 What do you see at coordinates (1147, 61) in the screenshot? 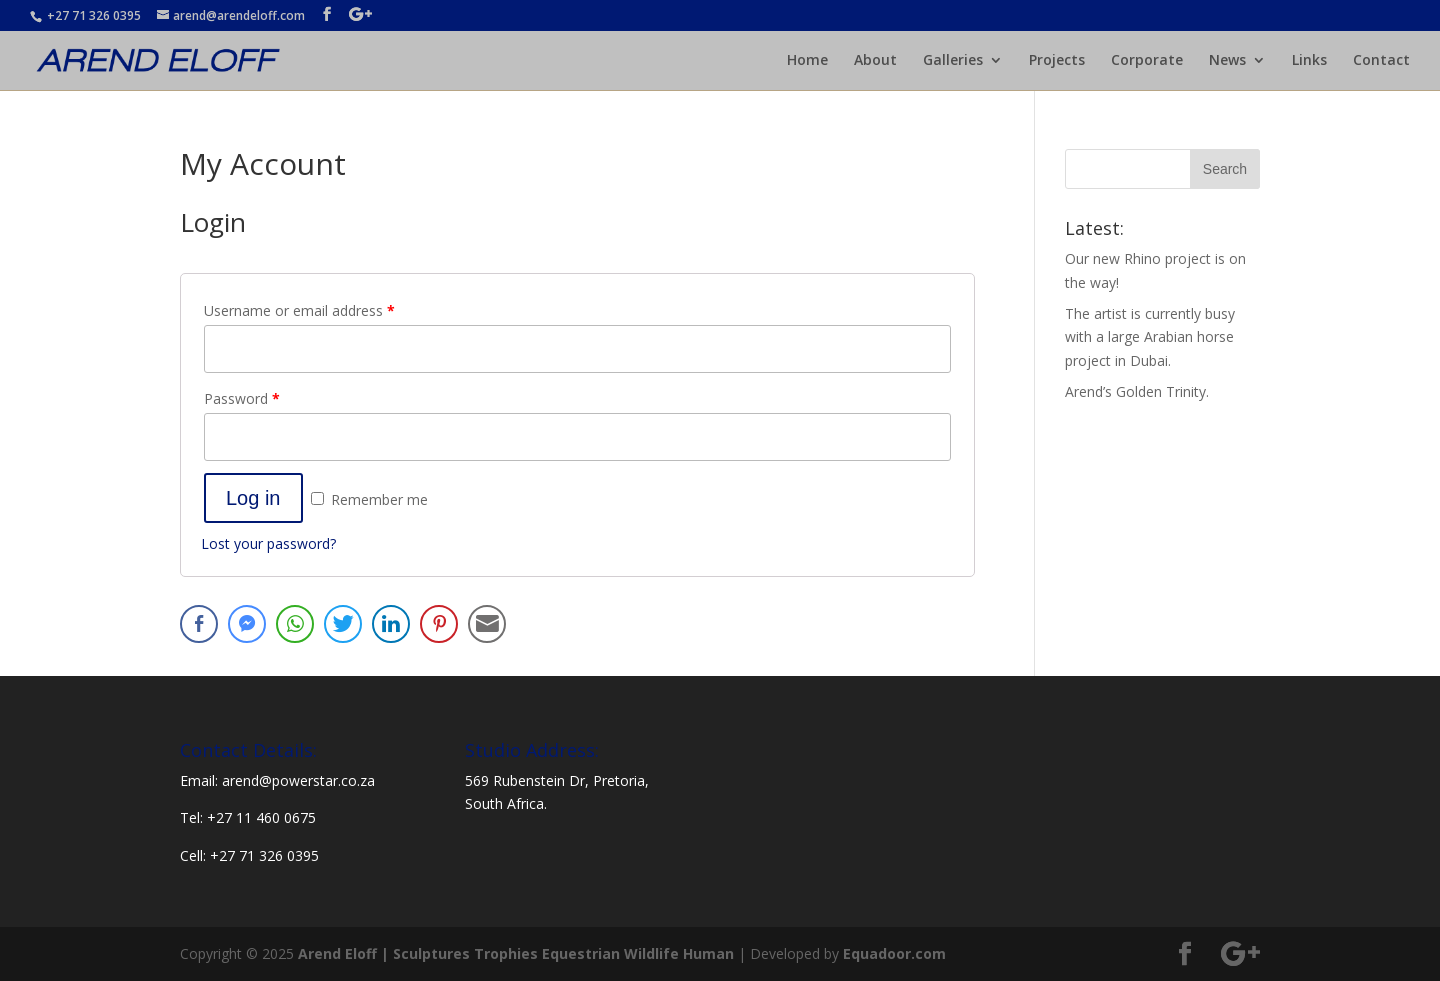
I see `Corporate` at bounding box center [1147, 61].